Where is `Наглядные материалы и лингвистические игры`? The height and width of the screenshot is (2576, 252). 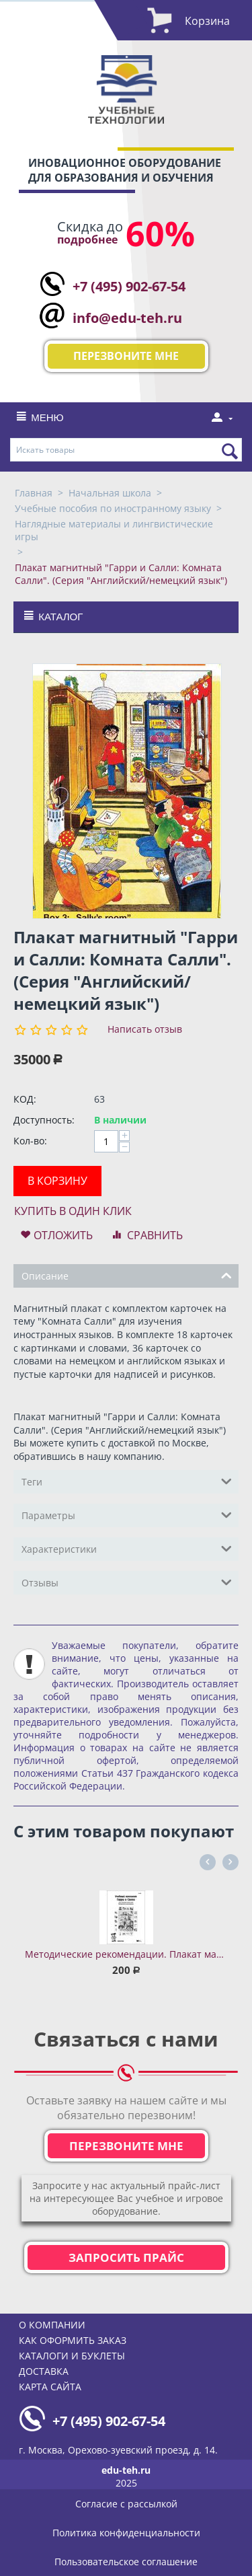
Наглядные материалы и лингвистические игры is located at coordinates (114, 530).